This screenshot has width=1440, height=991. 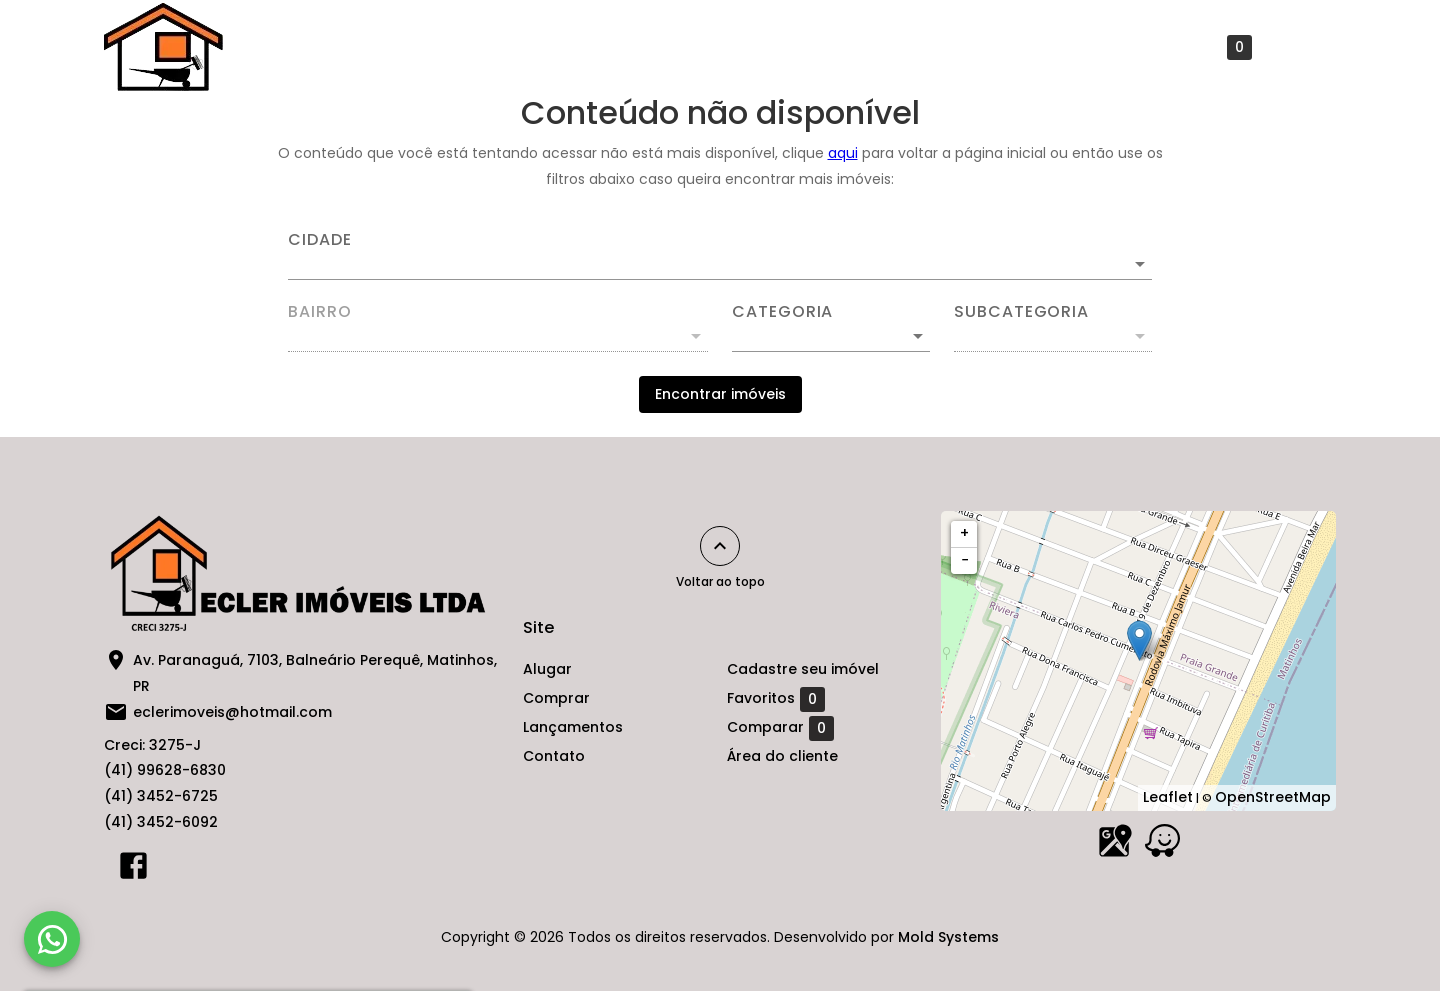 I want to click on + [button], so click(x=964, y=533).